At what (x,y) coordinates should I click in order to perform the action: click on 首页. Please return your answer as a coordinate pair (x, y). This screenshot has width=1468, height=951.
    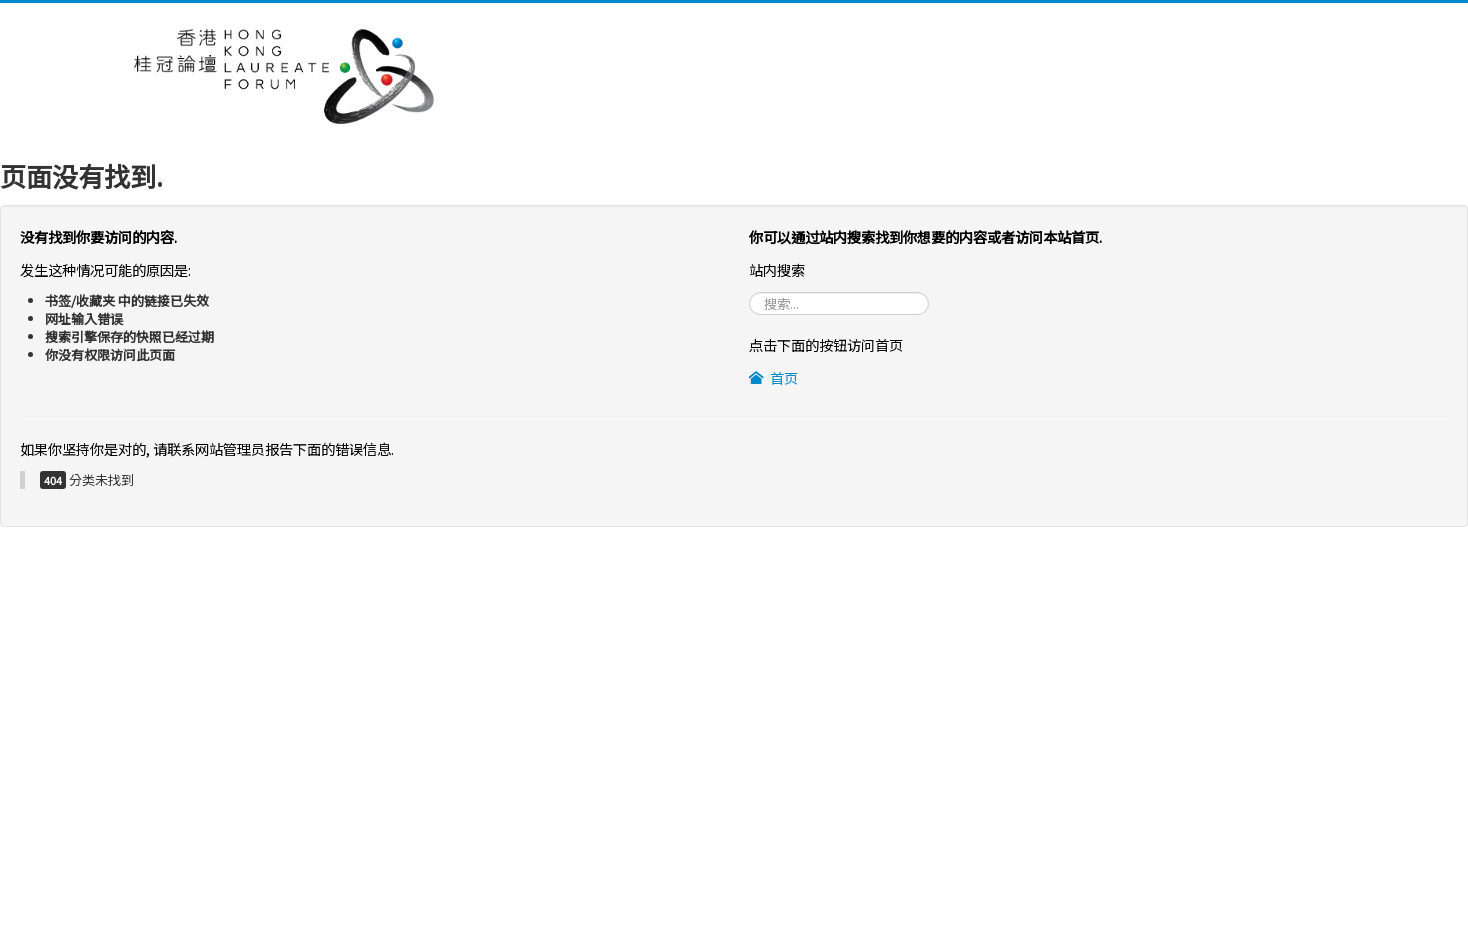
    Looking at the image, I should click on (773, 377).